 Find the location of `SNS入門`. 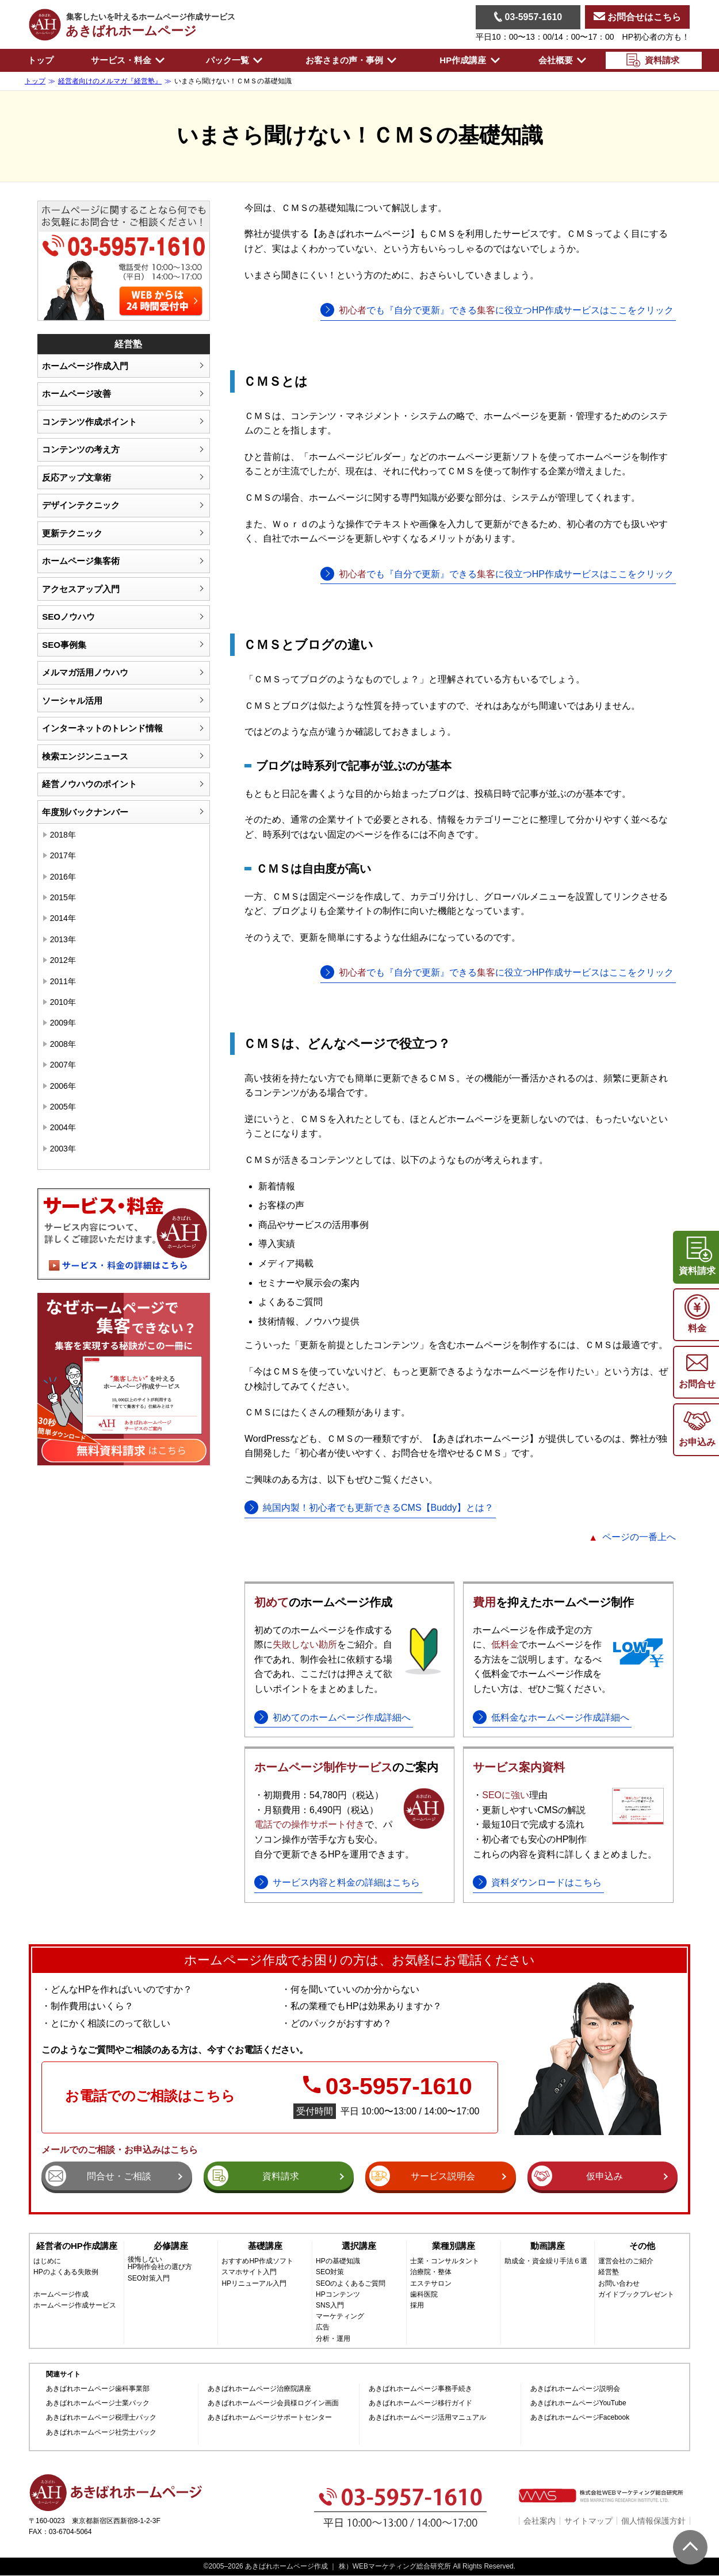

SNS入門 is located at coordinates (330, 2305).